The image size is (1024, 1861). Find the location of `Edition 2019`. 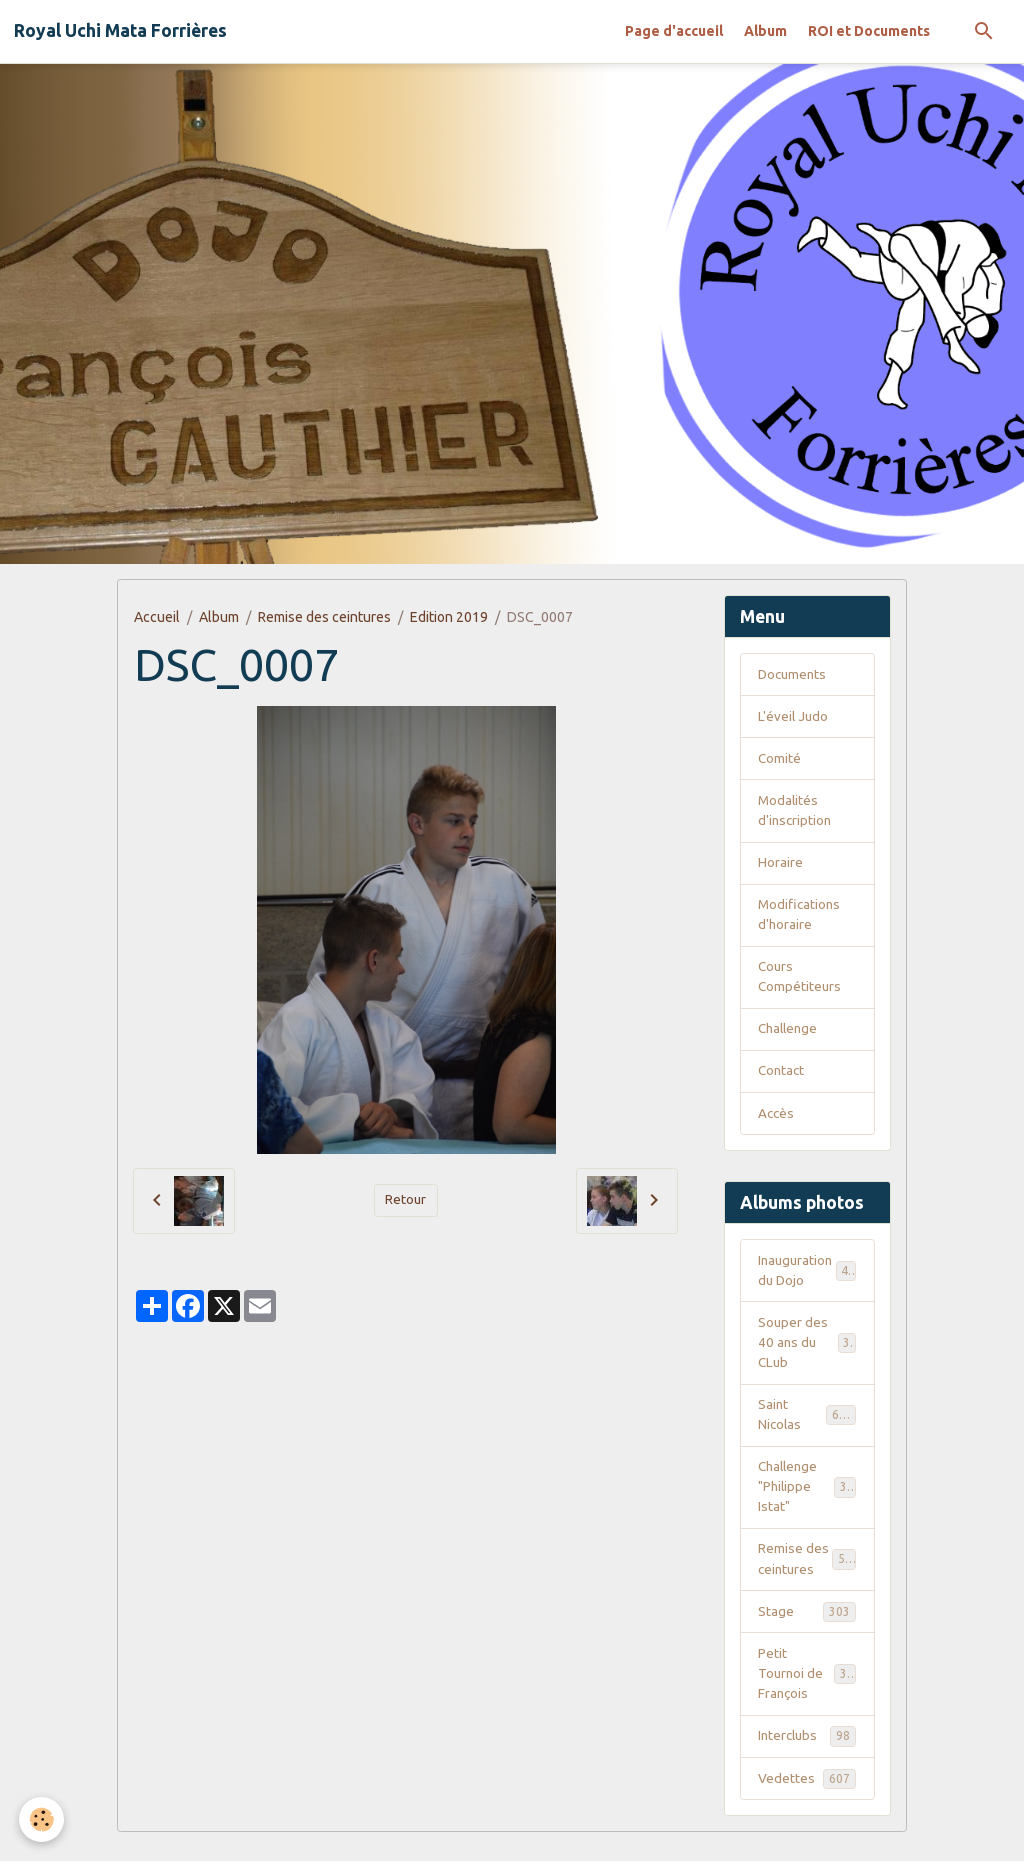

Edition 2019 is located at coordinates (449, 617).